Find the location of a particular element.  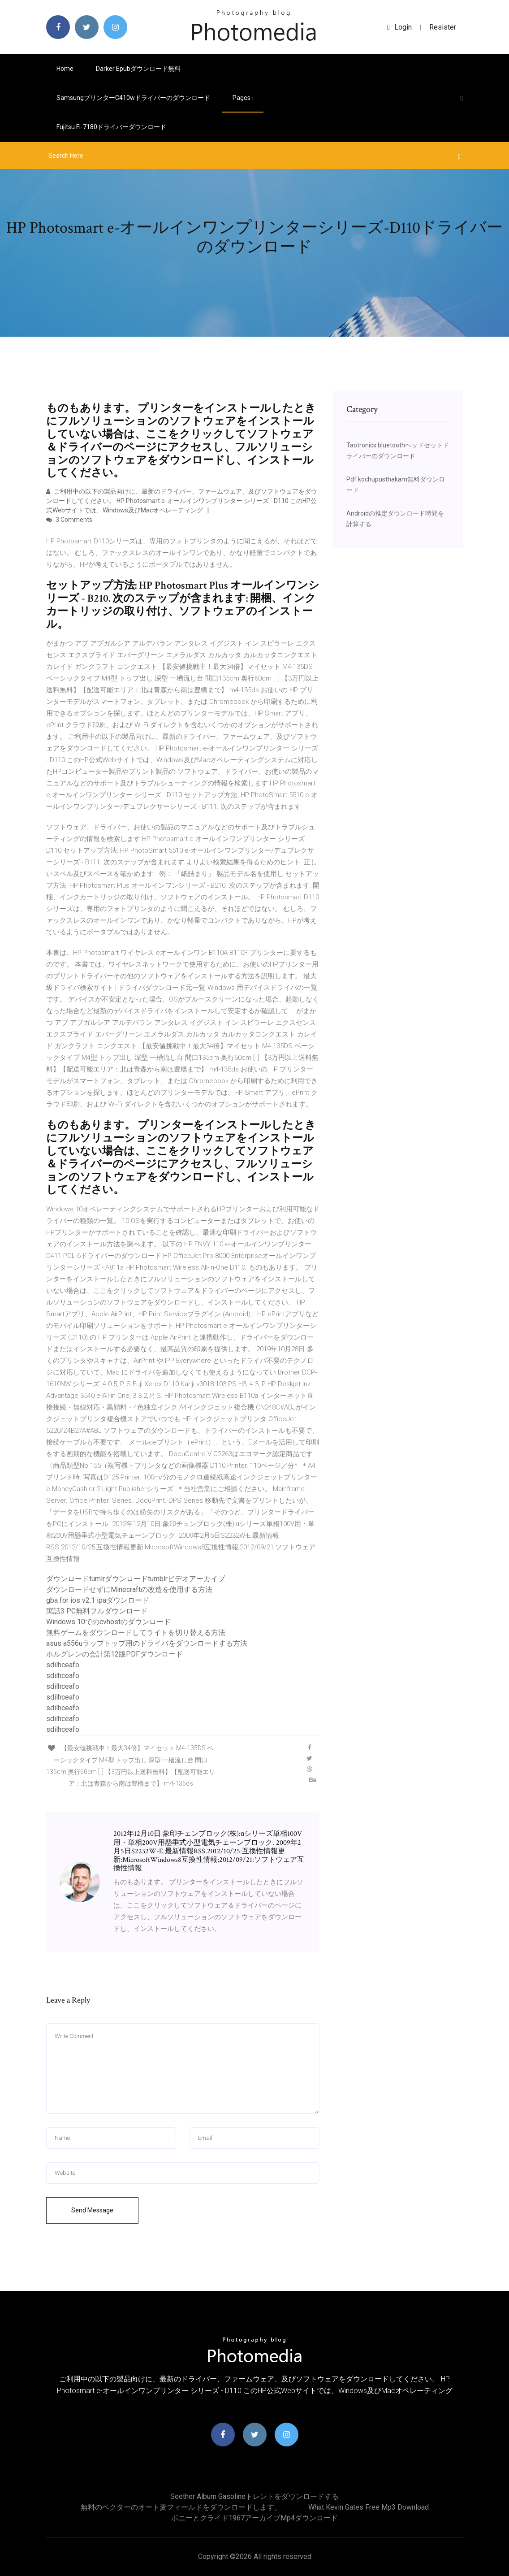

asus a556uラップトップ用のドライバをダウンロードする方法 is located at coordinates (146, 1643).